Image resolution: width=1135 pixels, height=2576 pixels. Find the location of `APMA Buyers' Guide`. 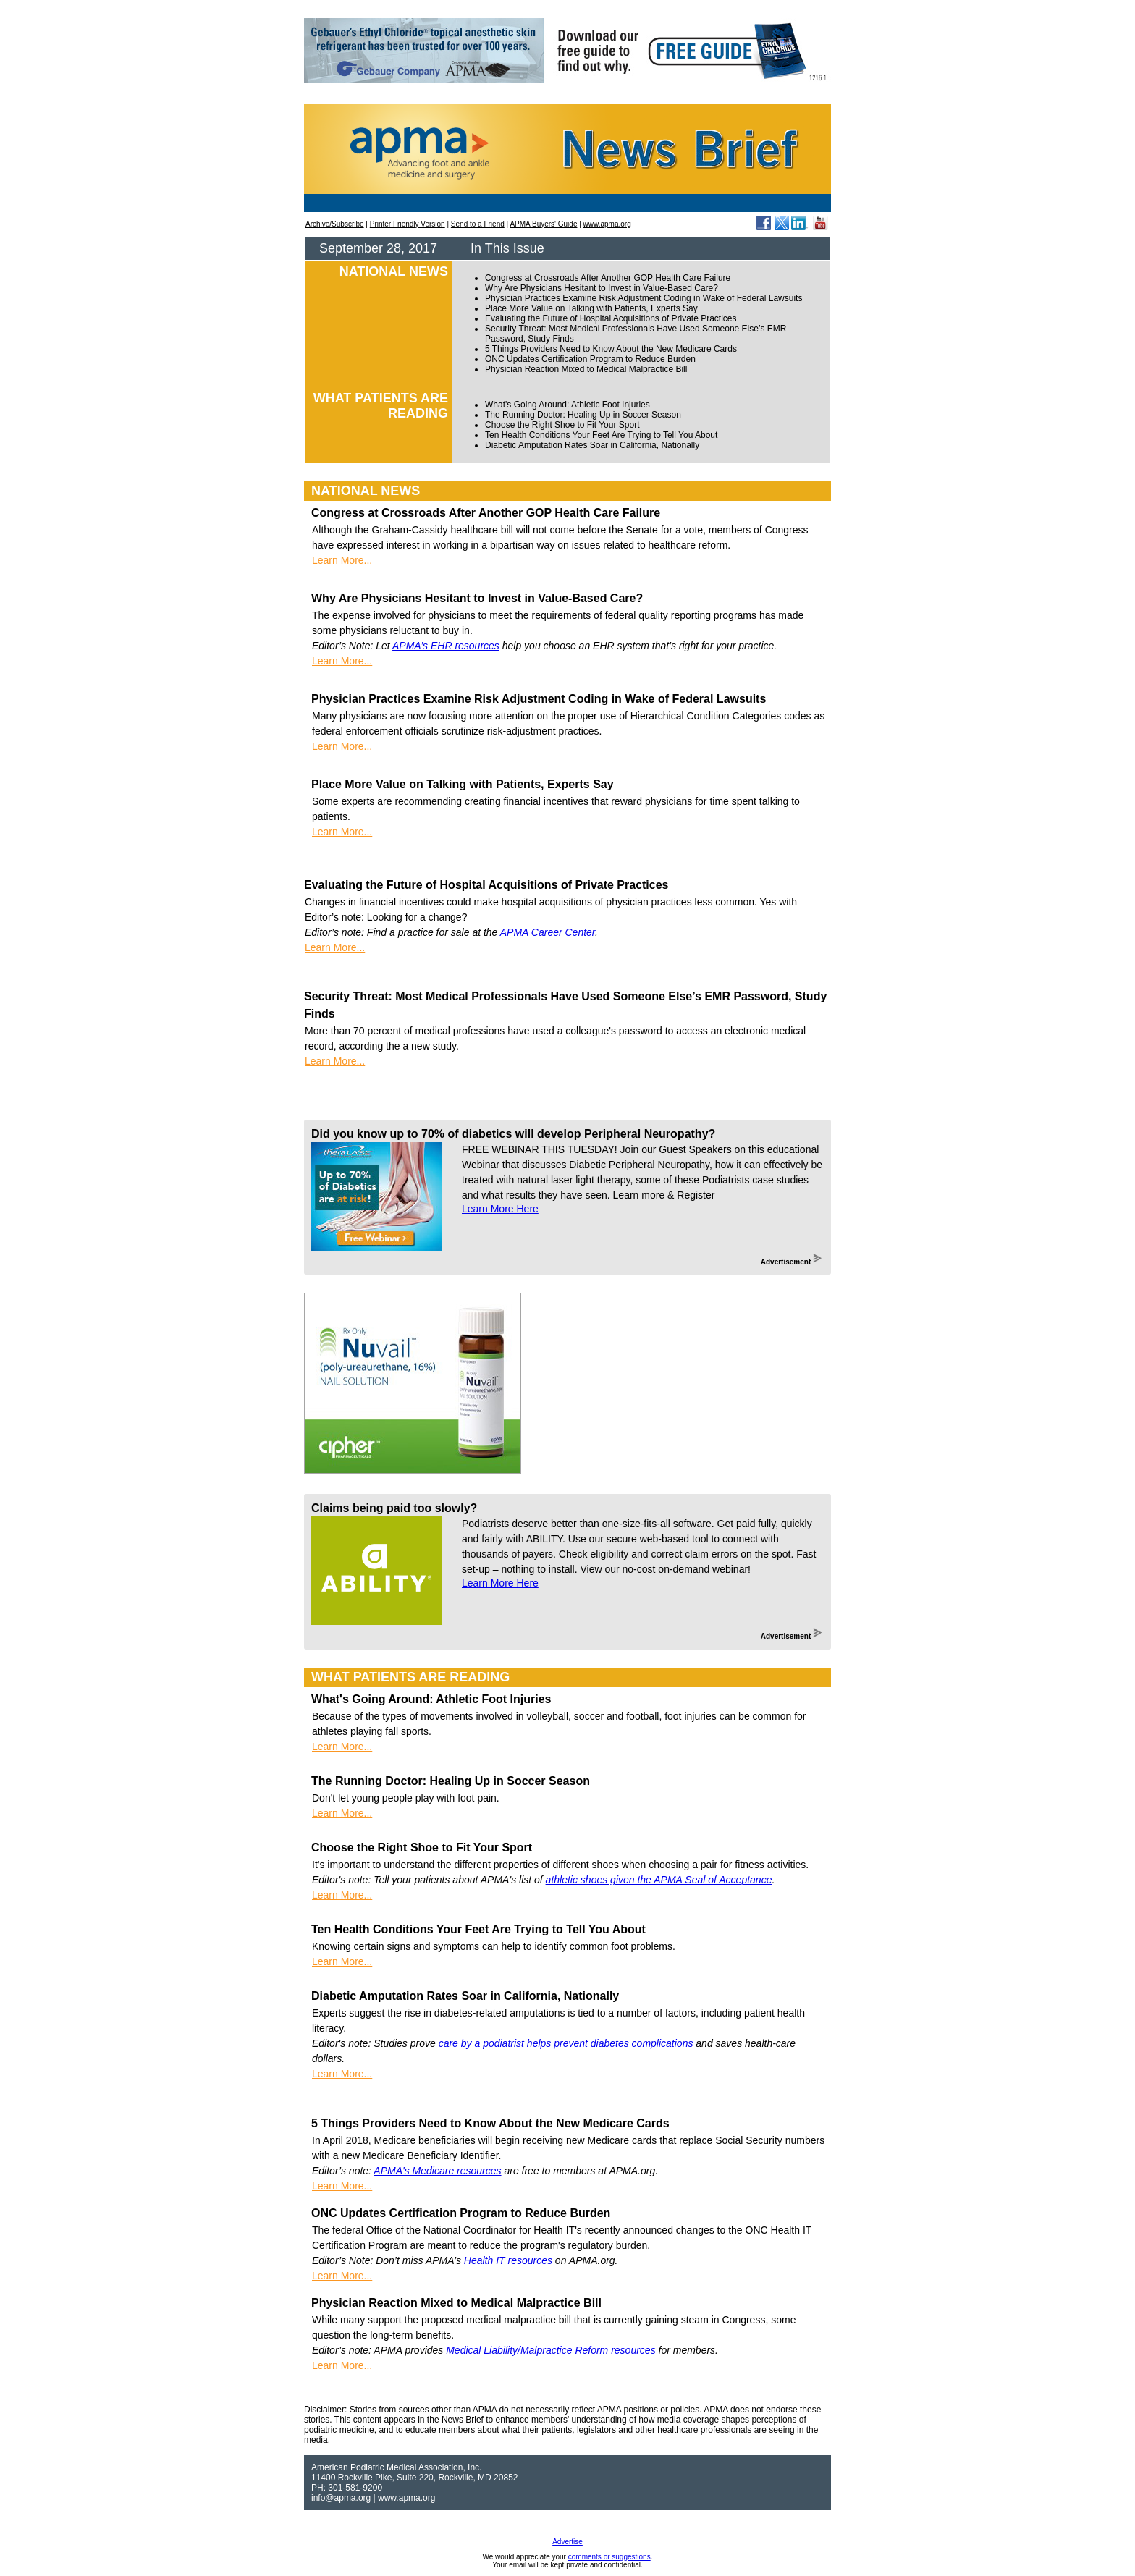

APMA Buyers' Guide is located at coordinates (543, 224).